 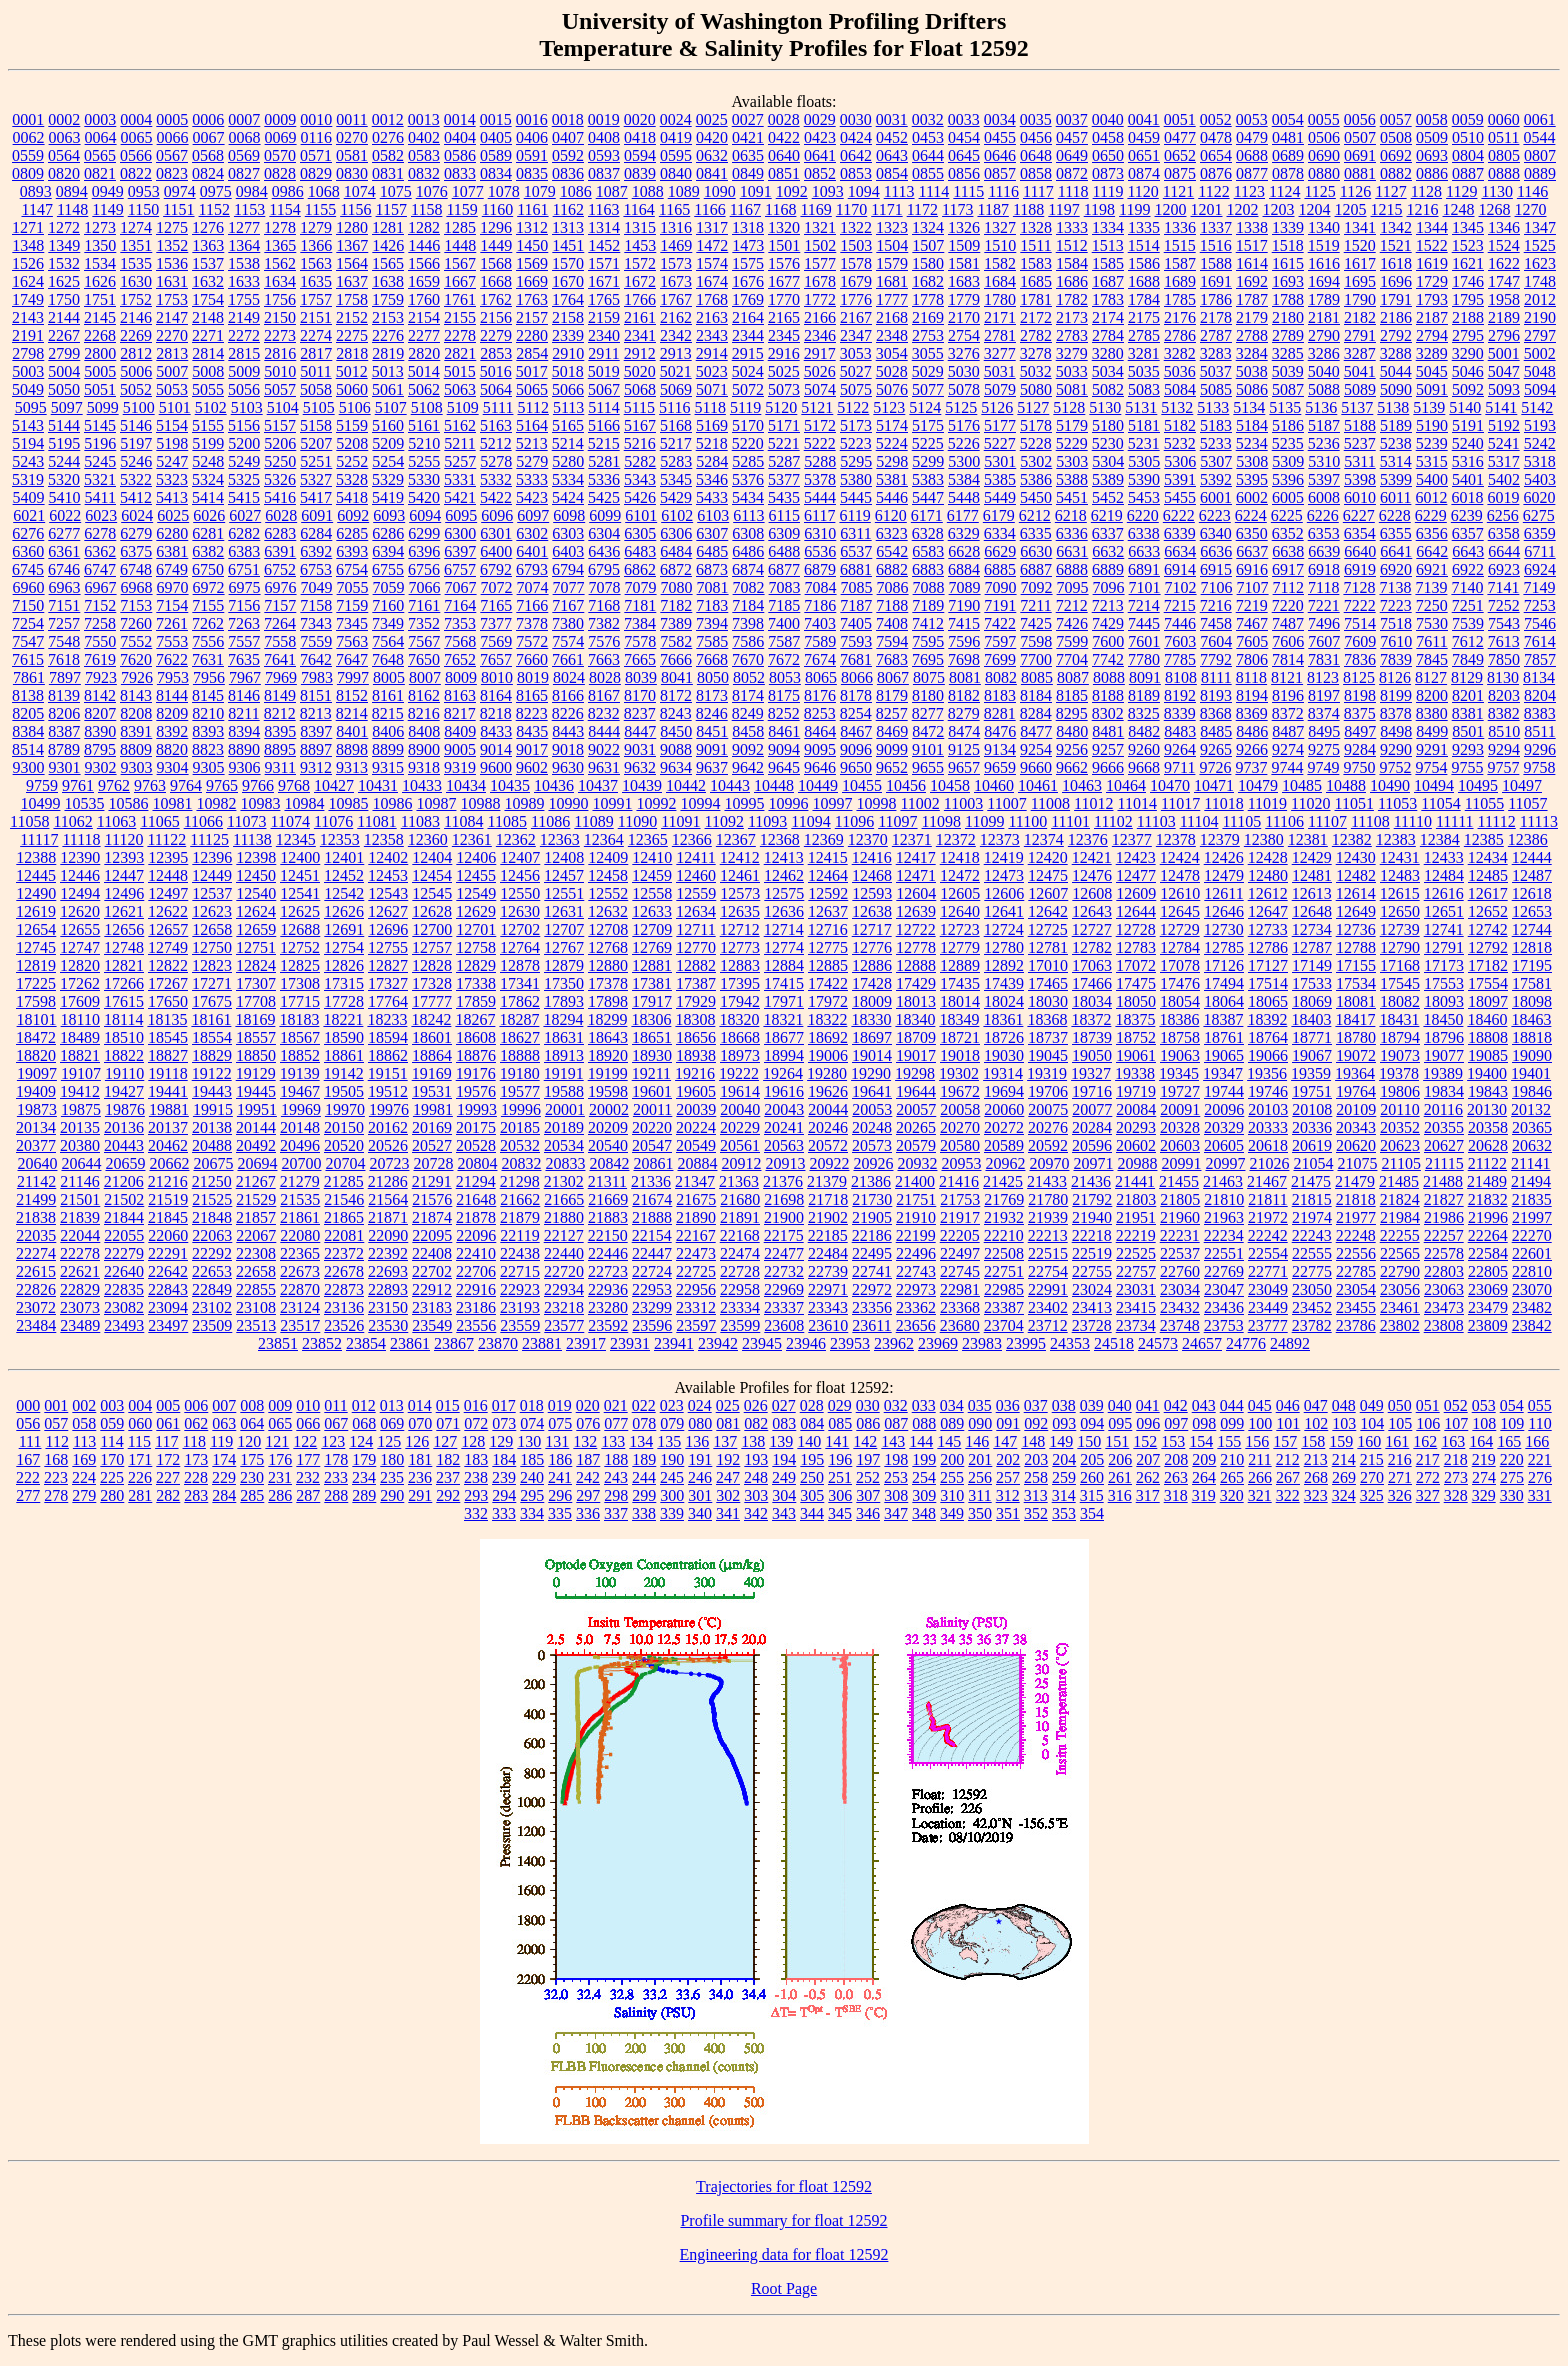 What do you see at coordinates (476, 1199) in the screenshot?
I see `21648` at bounding box center [476, 1199].